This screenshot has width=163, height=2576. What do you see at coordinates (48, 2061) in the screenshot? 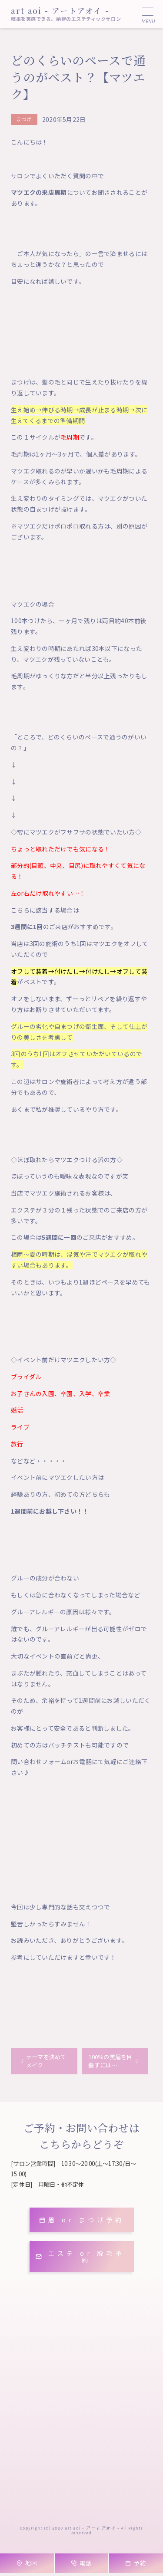
I see `テーマを決めてメイク` at bounding box center [48, 2061].